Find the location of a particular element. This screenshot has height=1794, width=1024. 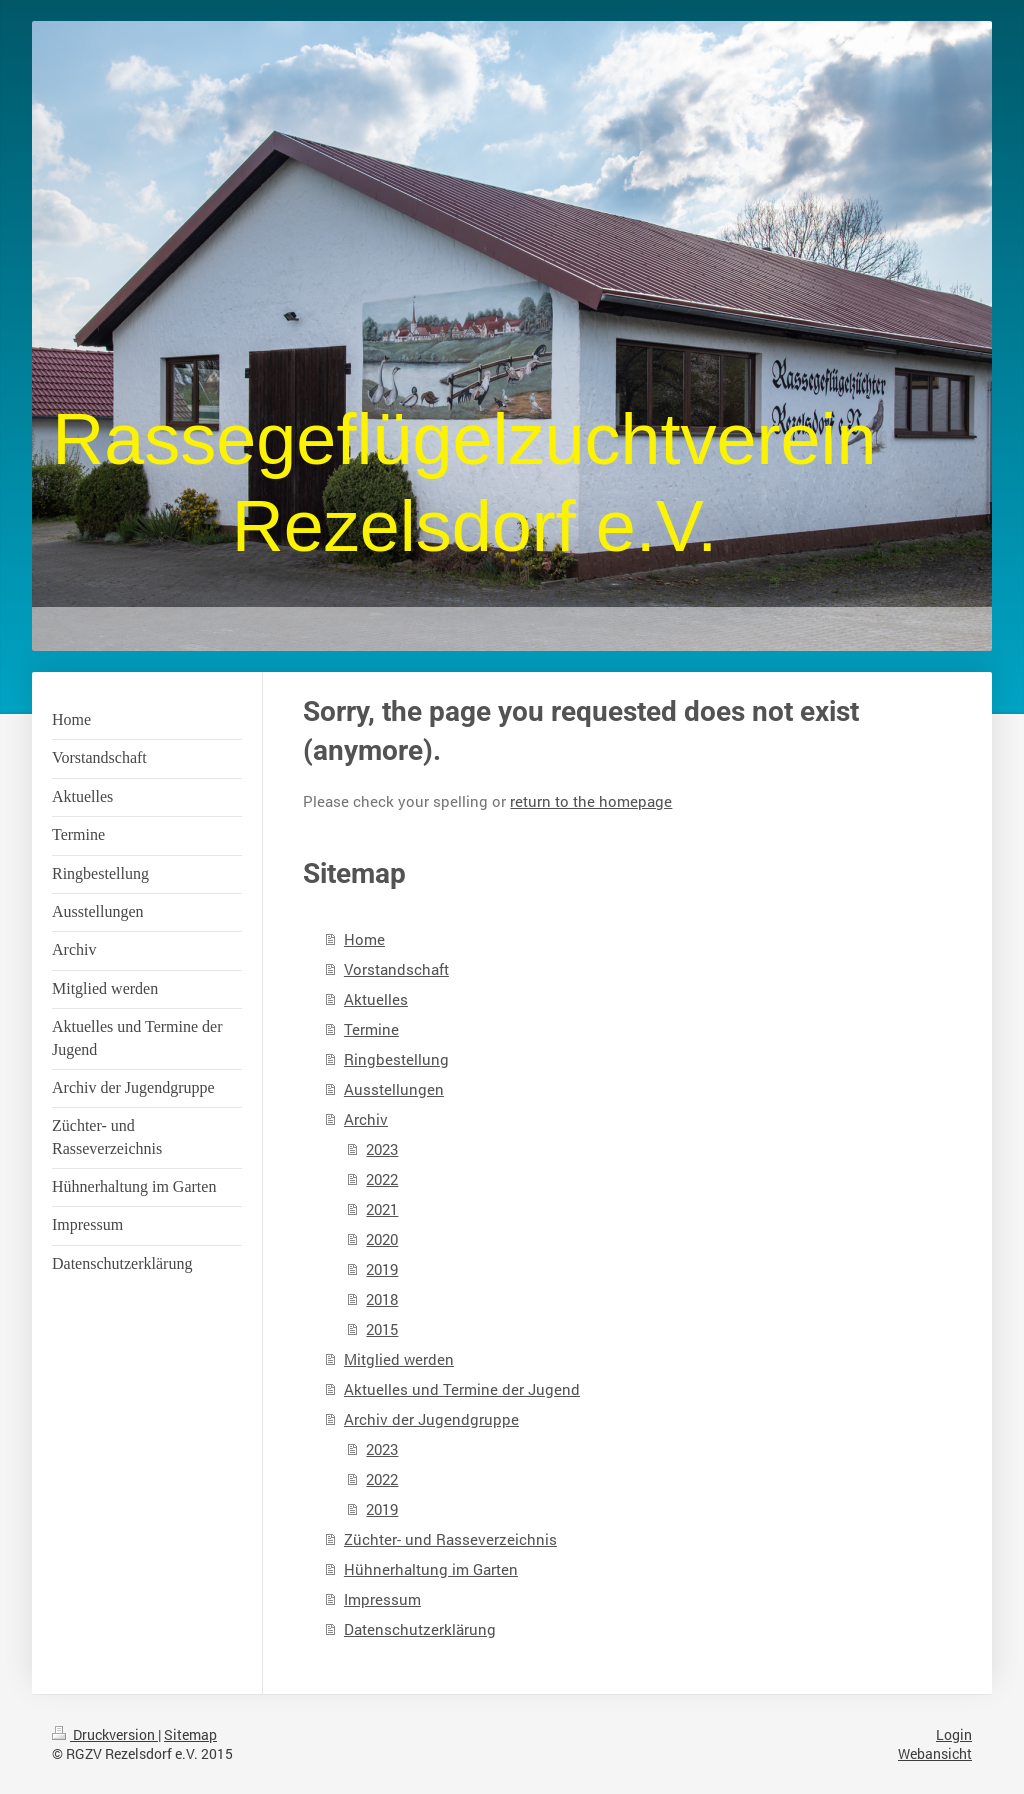

Ausstellungen is located at coordinates (394, 1089).